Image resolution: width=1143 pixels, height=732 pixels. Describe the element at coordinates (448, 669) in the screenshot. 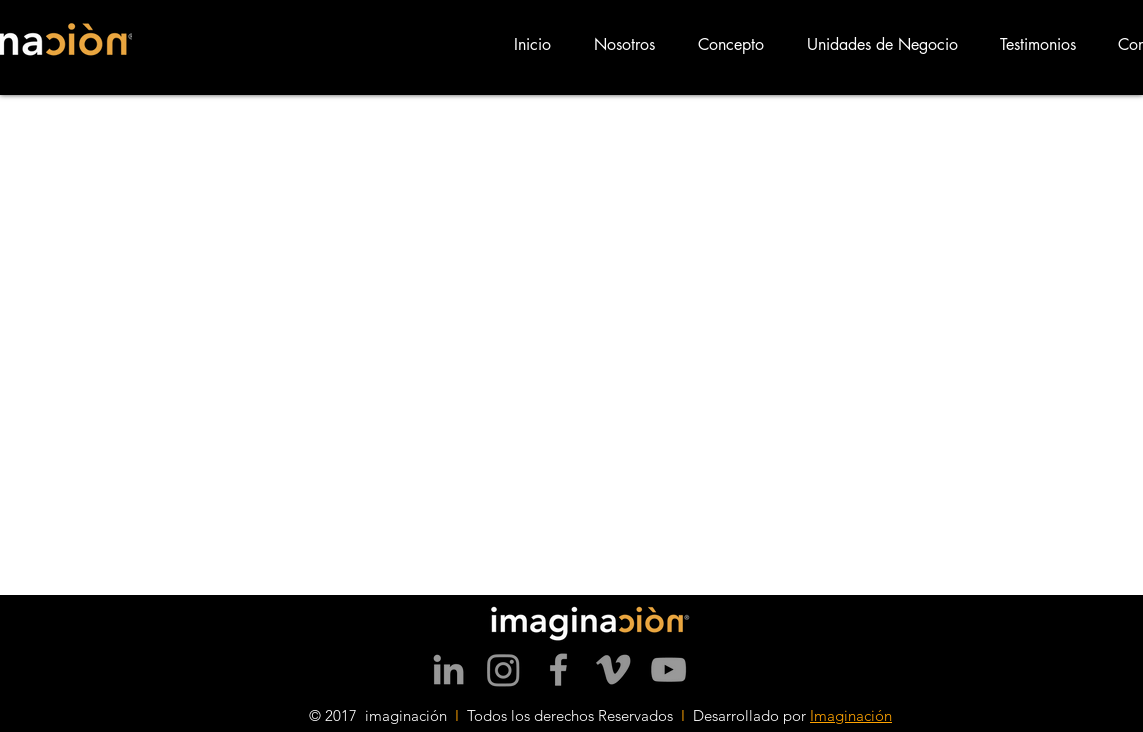

I see `[Grey LinkedIn Icon]` at that location.